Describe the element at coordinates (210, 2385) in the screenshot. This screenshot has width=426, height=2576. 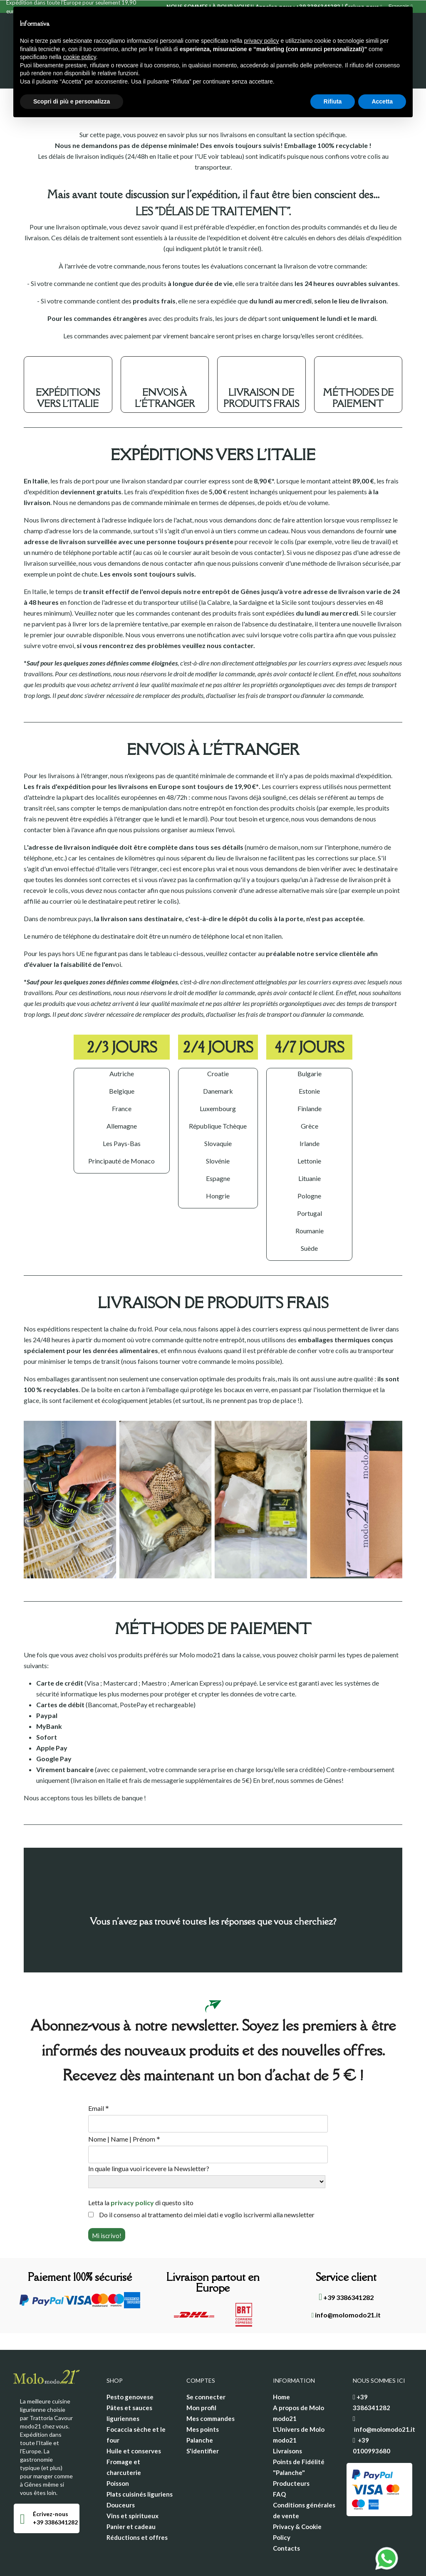
I see `Mes commandes` at that location.